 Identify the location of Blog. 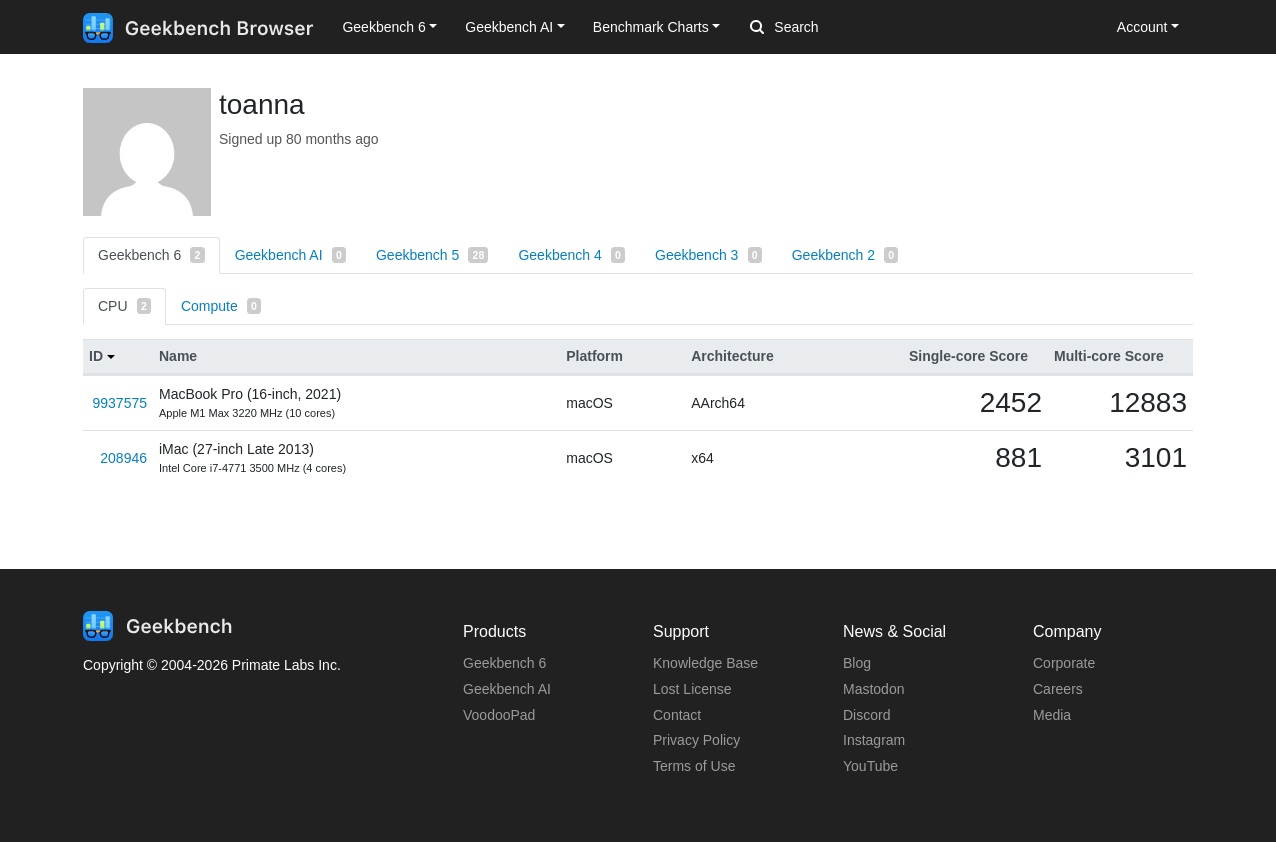
(857, 663).